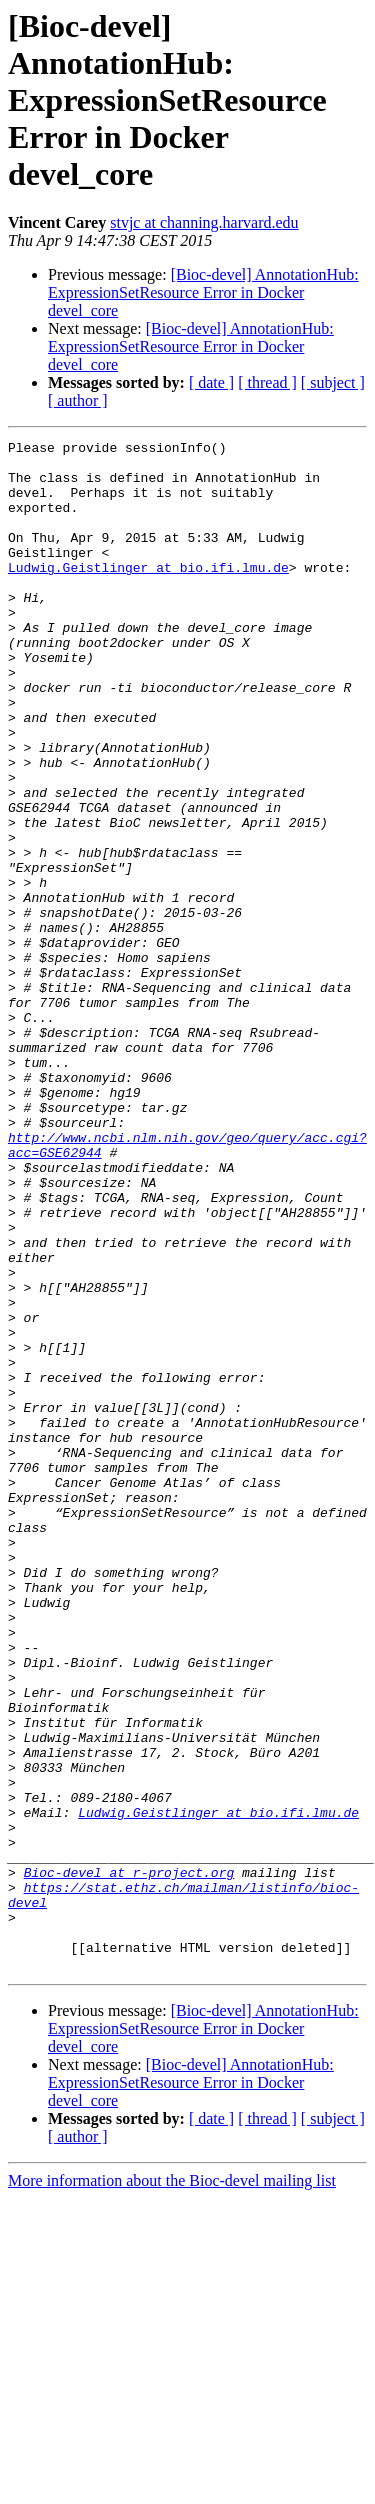 The height and width of the screenshot is (2504, 375). I want to click on [ author ], so click(78, 400).